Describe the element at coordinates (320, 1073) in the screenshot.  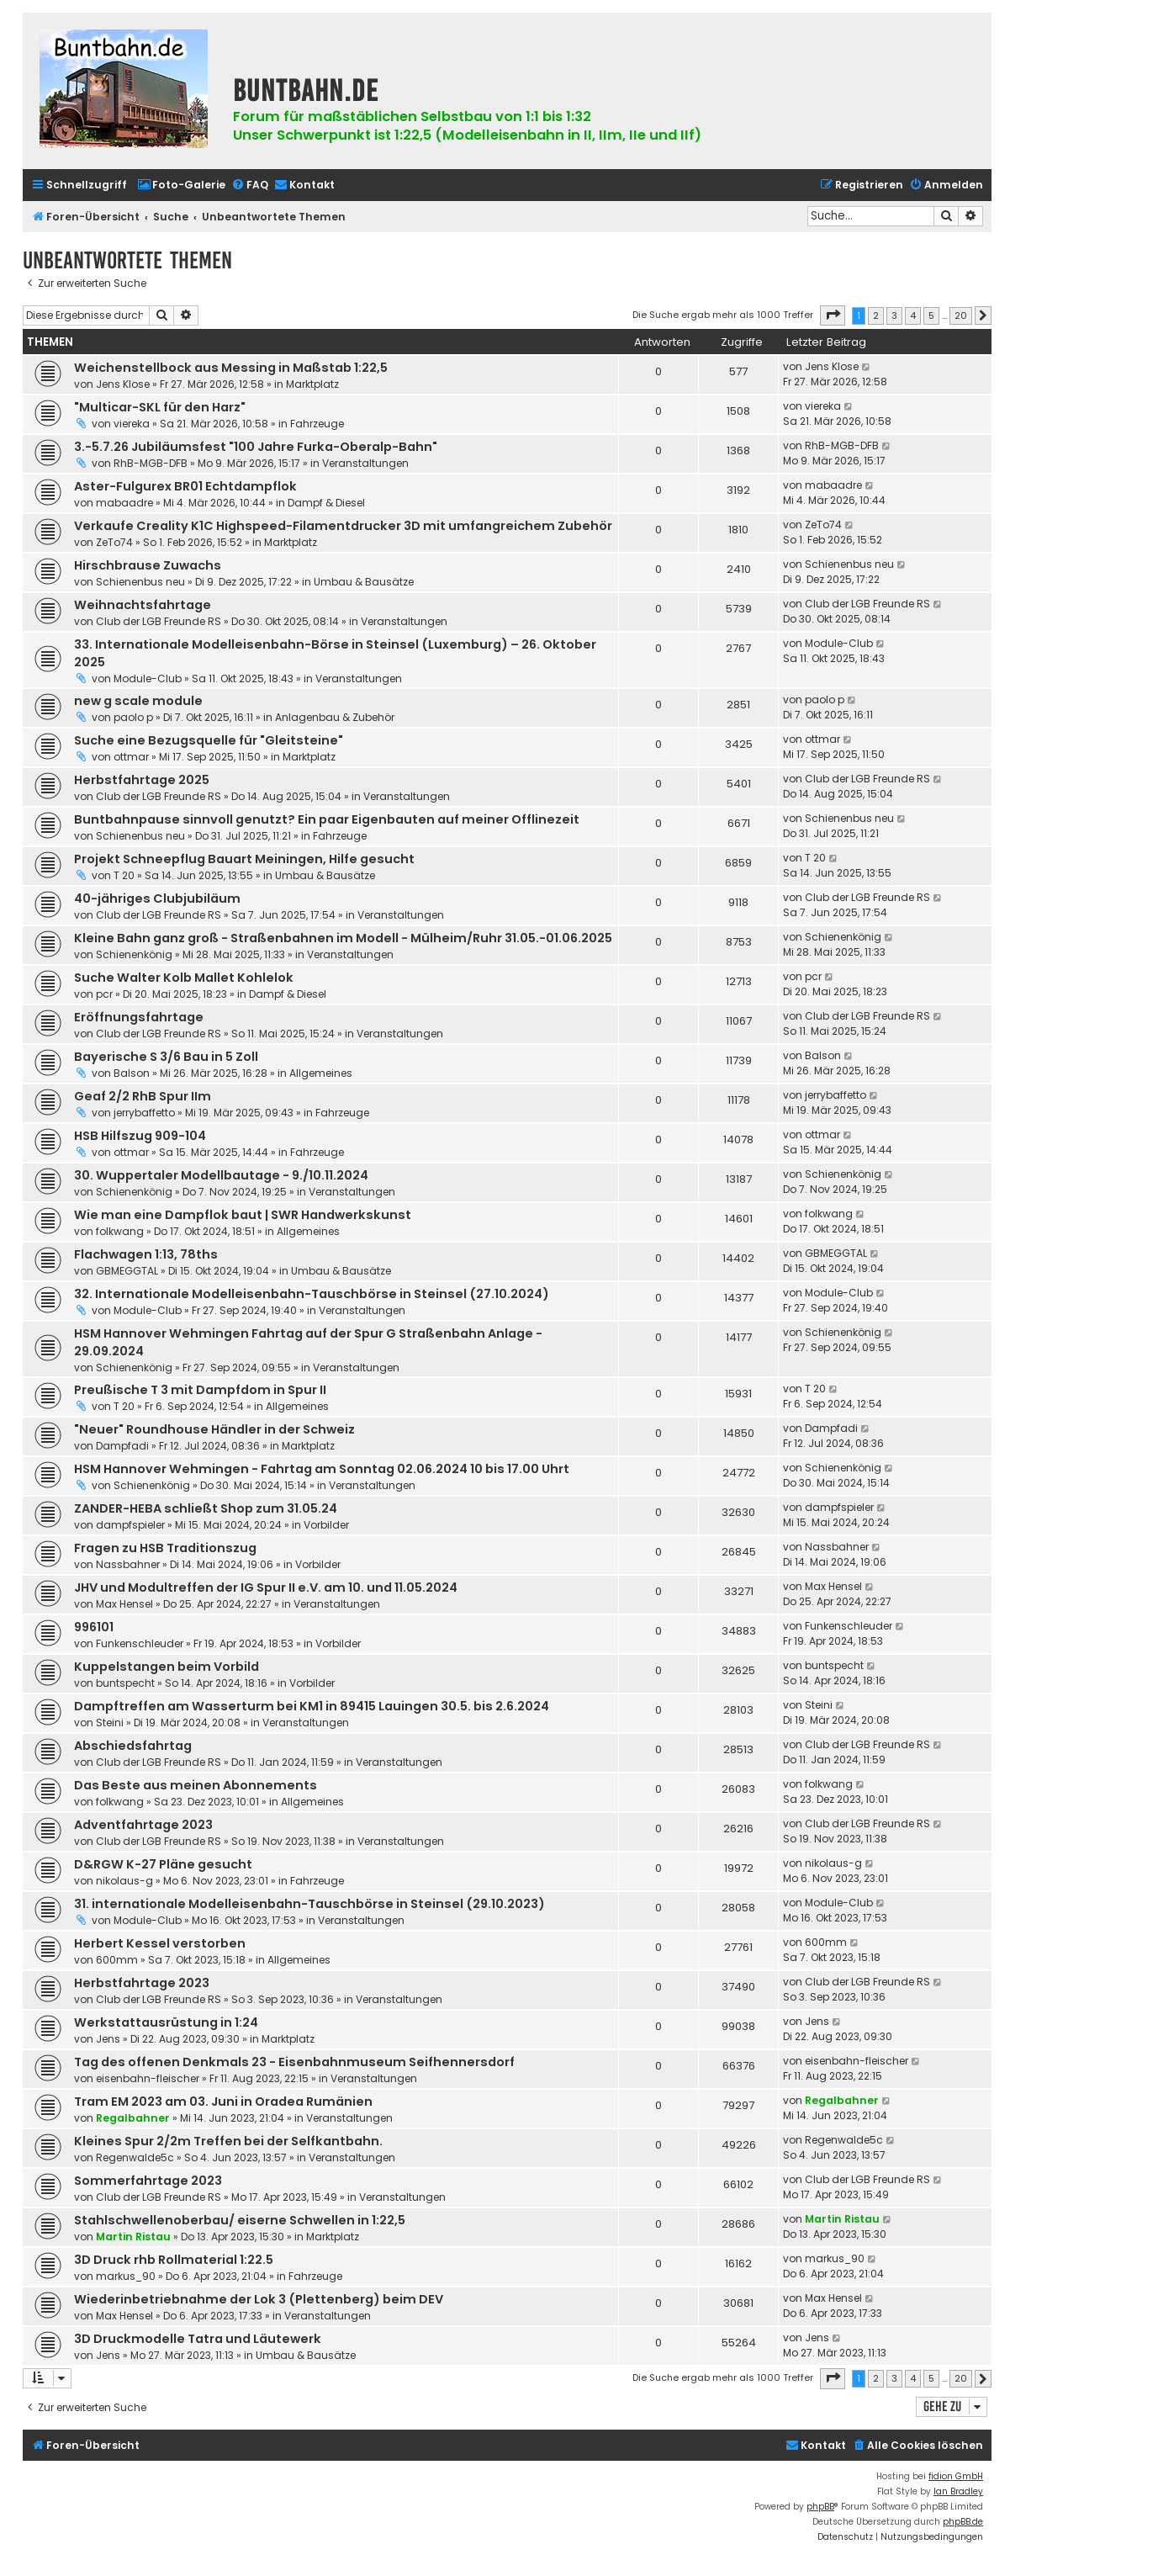
I see `Allgemeines` at that location.